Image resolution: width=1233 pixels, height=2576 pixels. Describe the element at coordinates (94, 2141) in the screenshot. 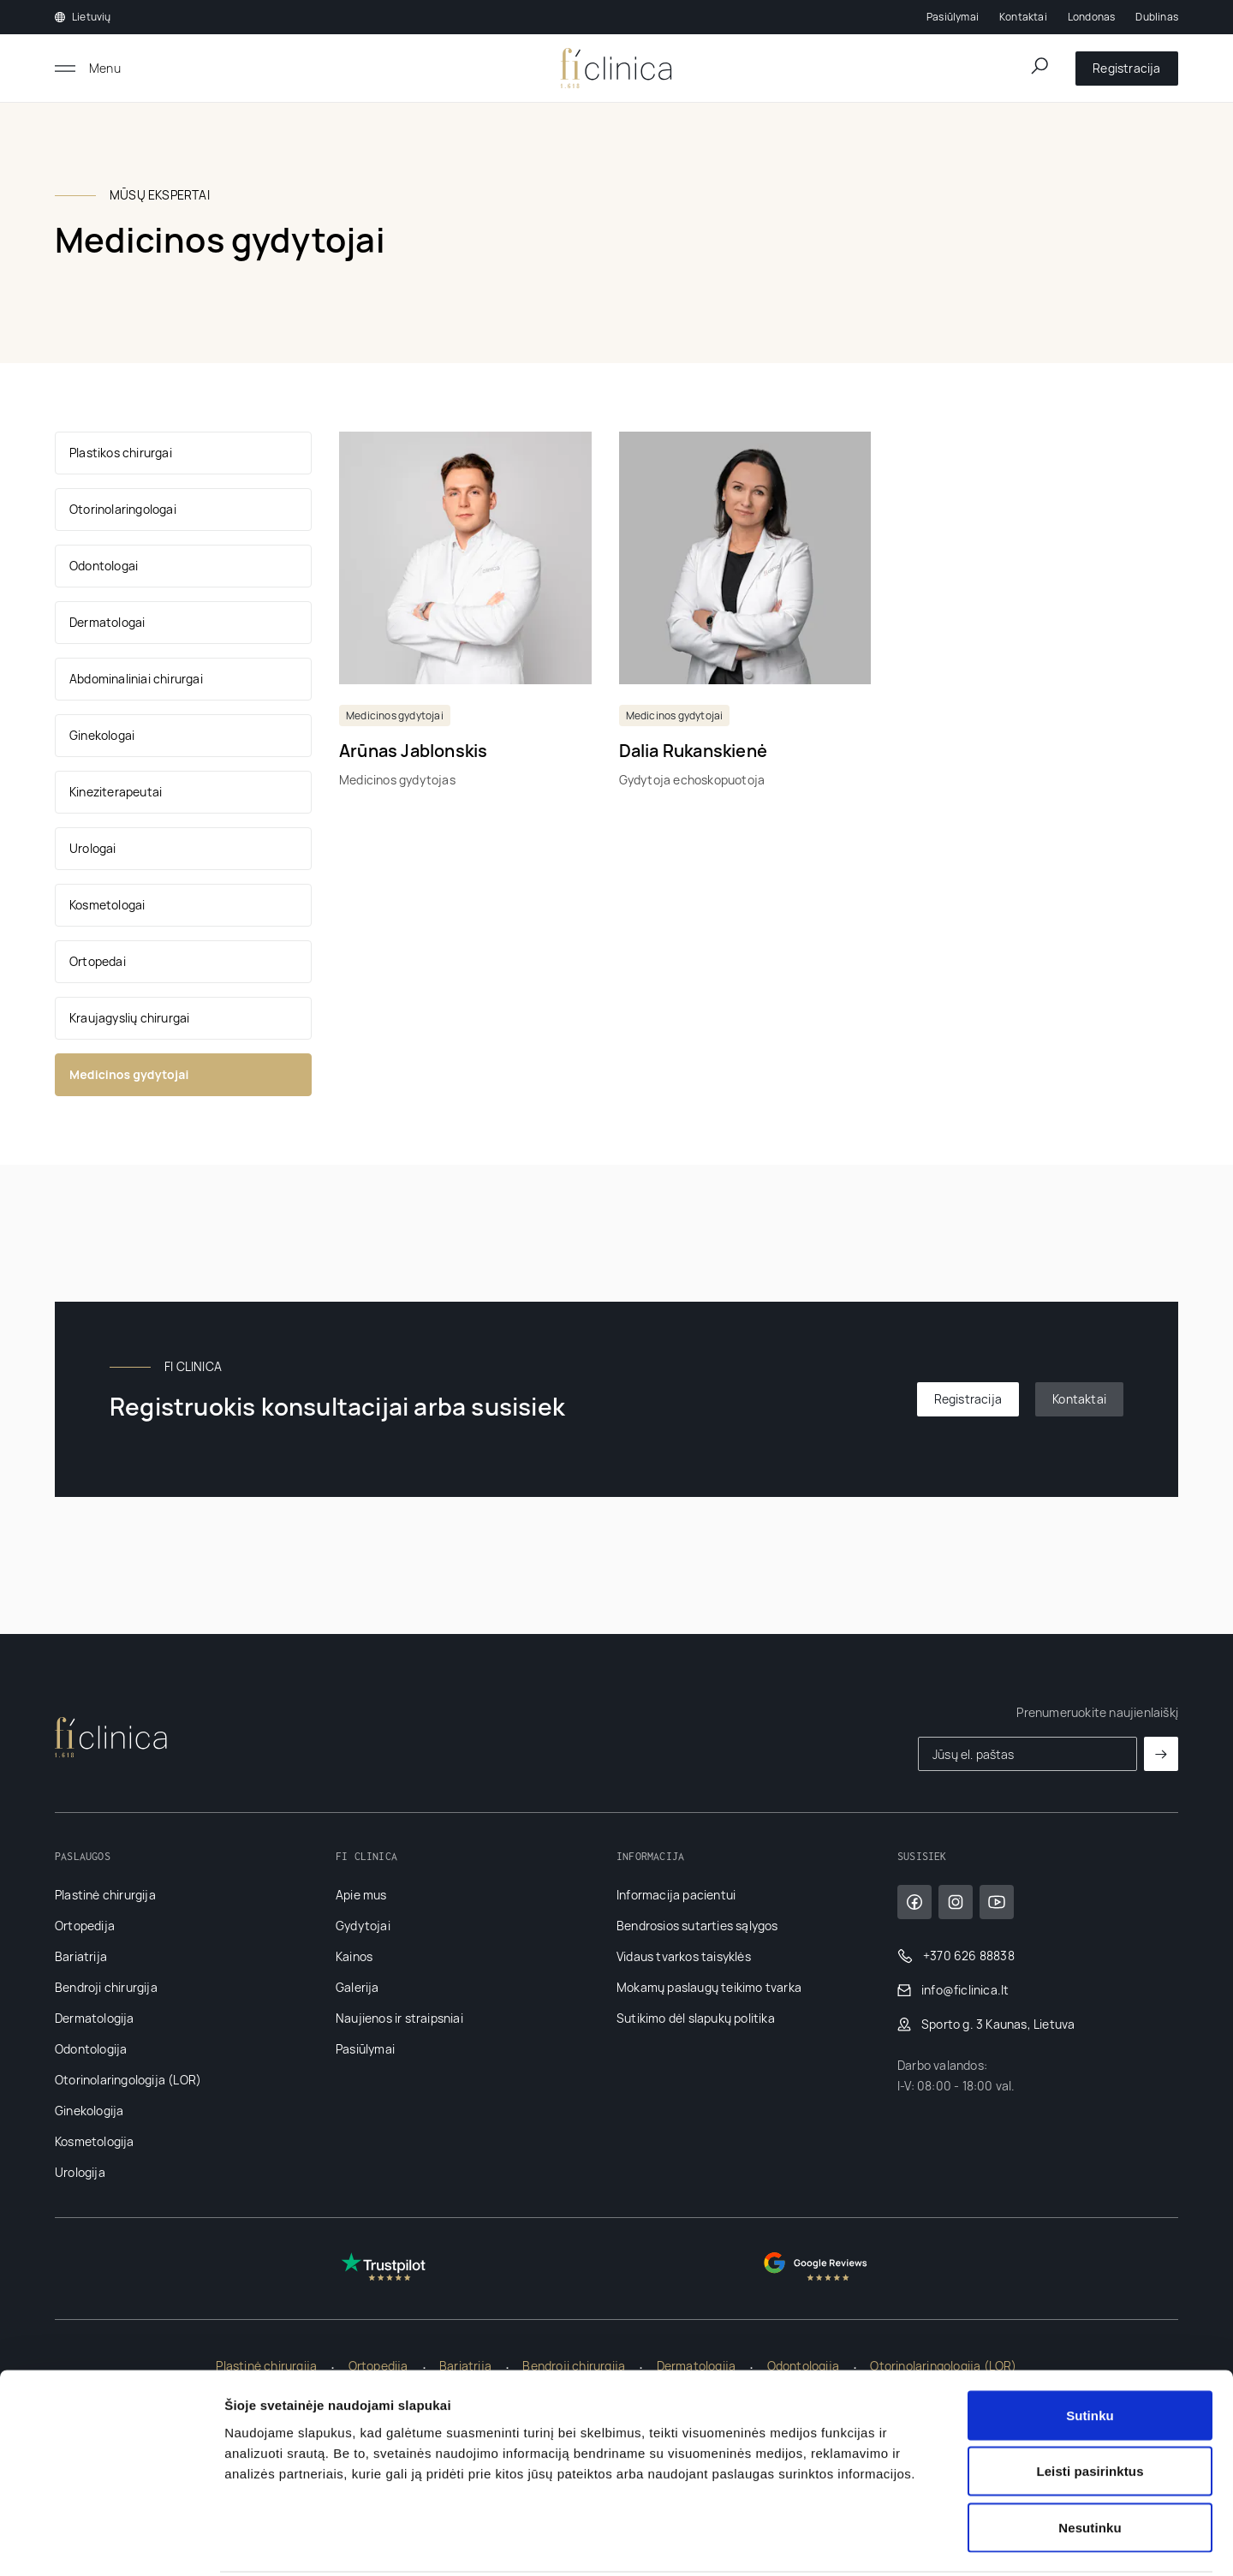

I see `Kosmetologija` at that location.